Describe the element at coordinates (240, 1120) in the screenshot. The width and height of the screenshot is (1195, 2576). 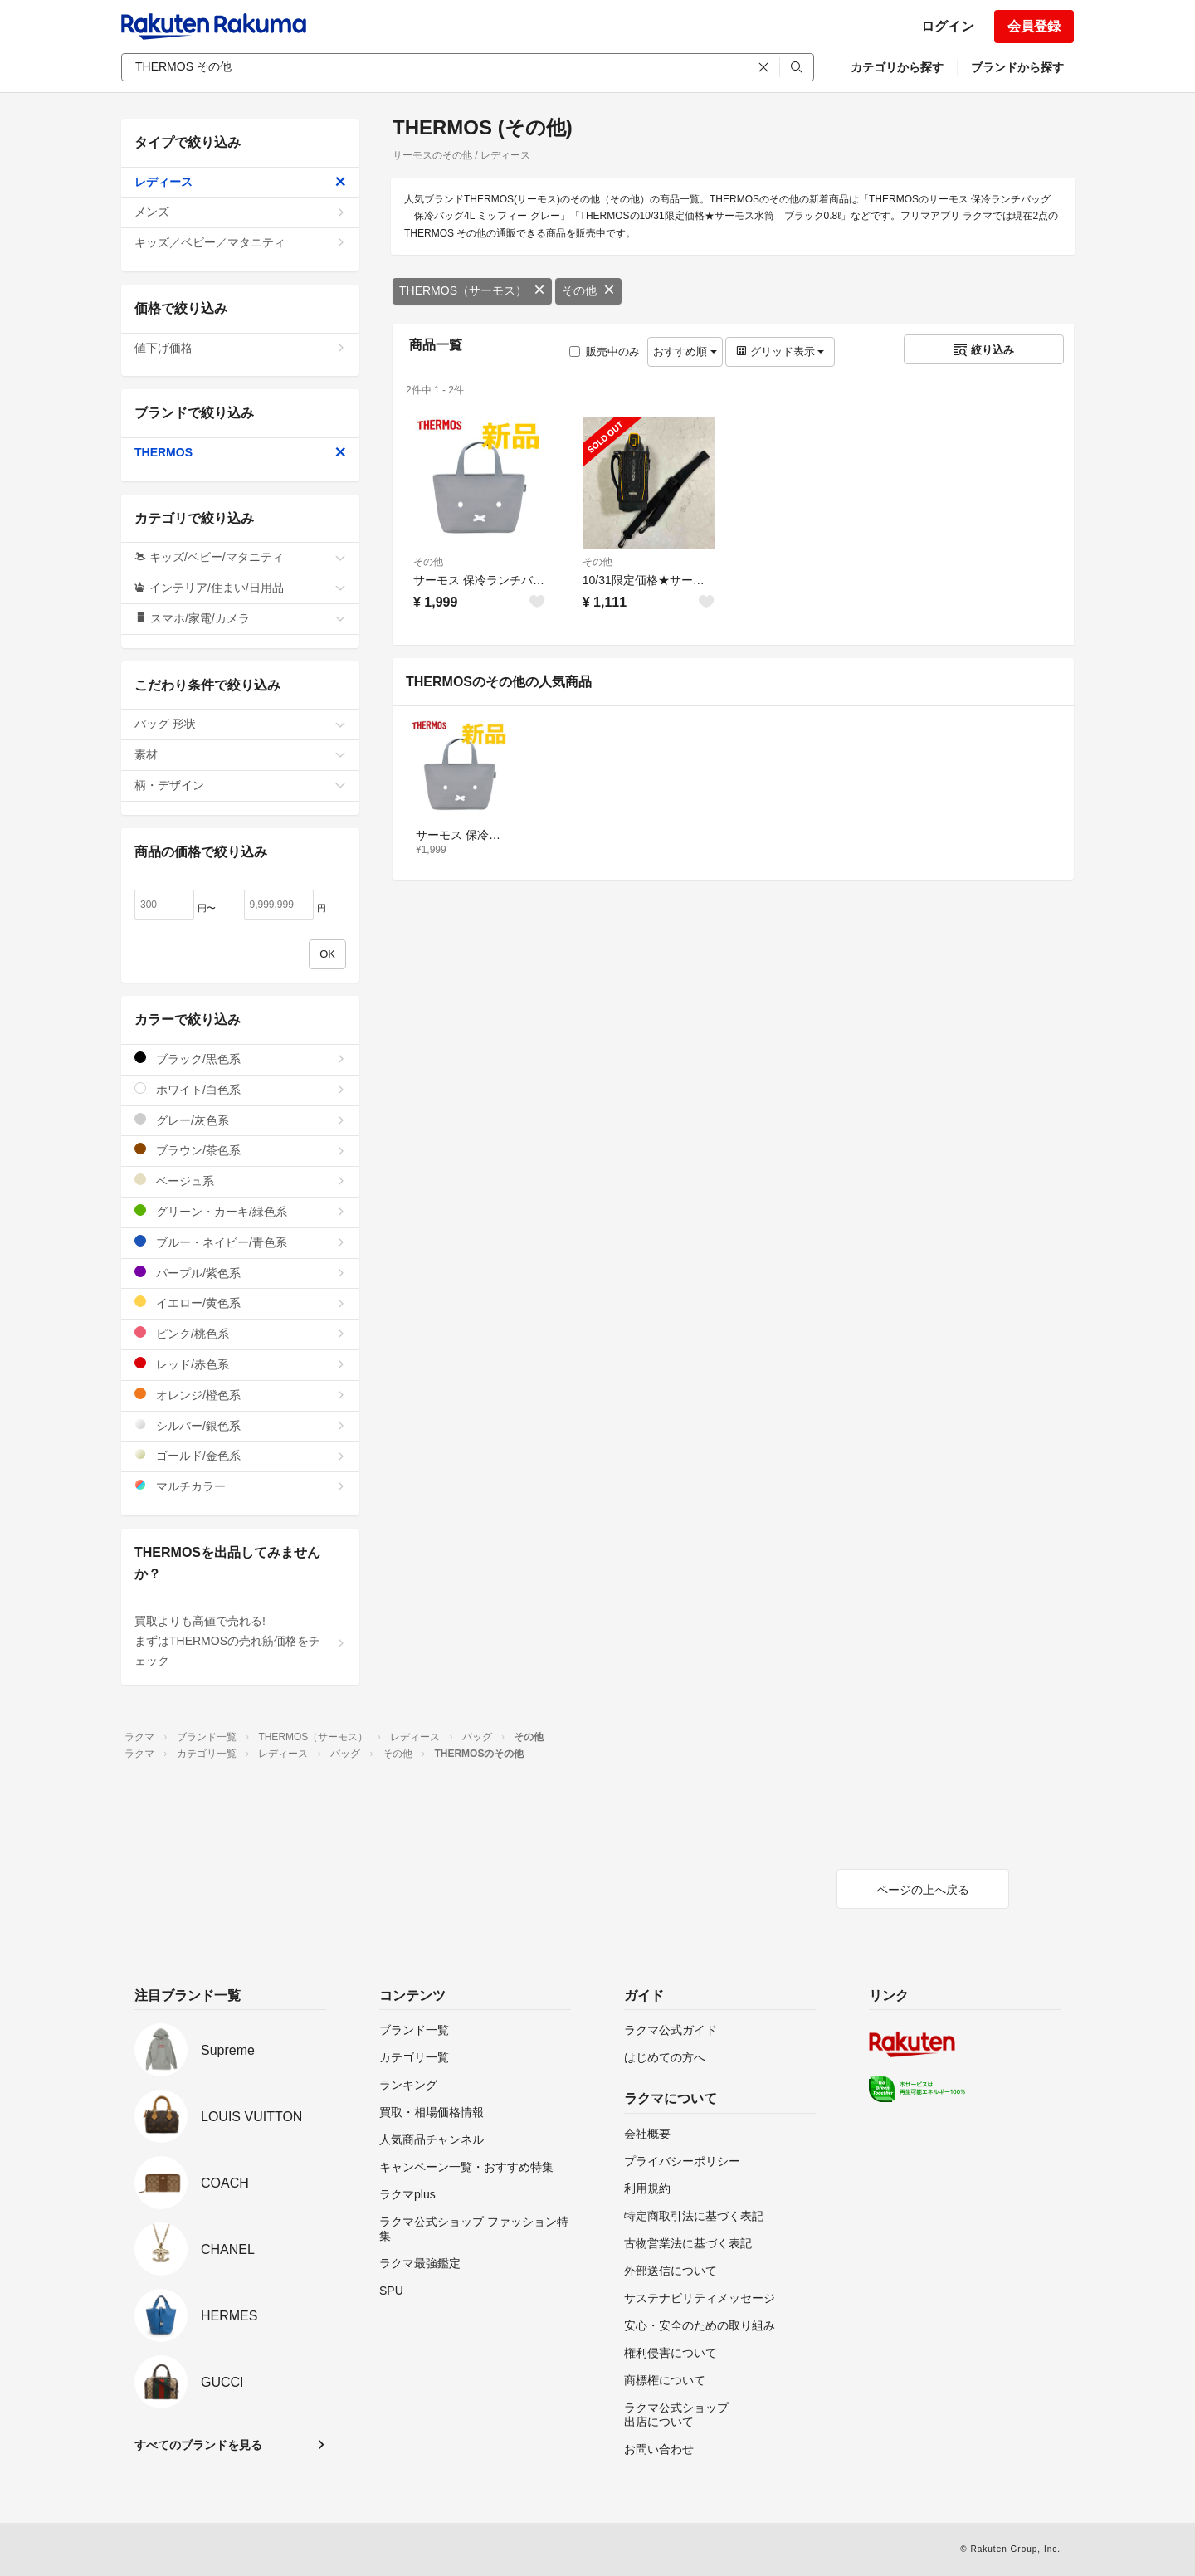
I see `グレー/灰色系` at that location.